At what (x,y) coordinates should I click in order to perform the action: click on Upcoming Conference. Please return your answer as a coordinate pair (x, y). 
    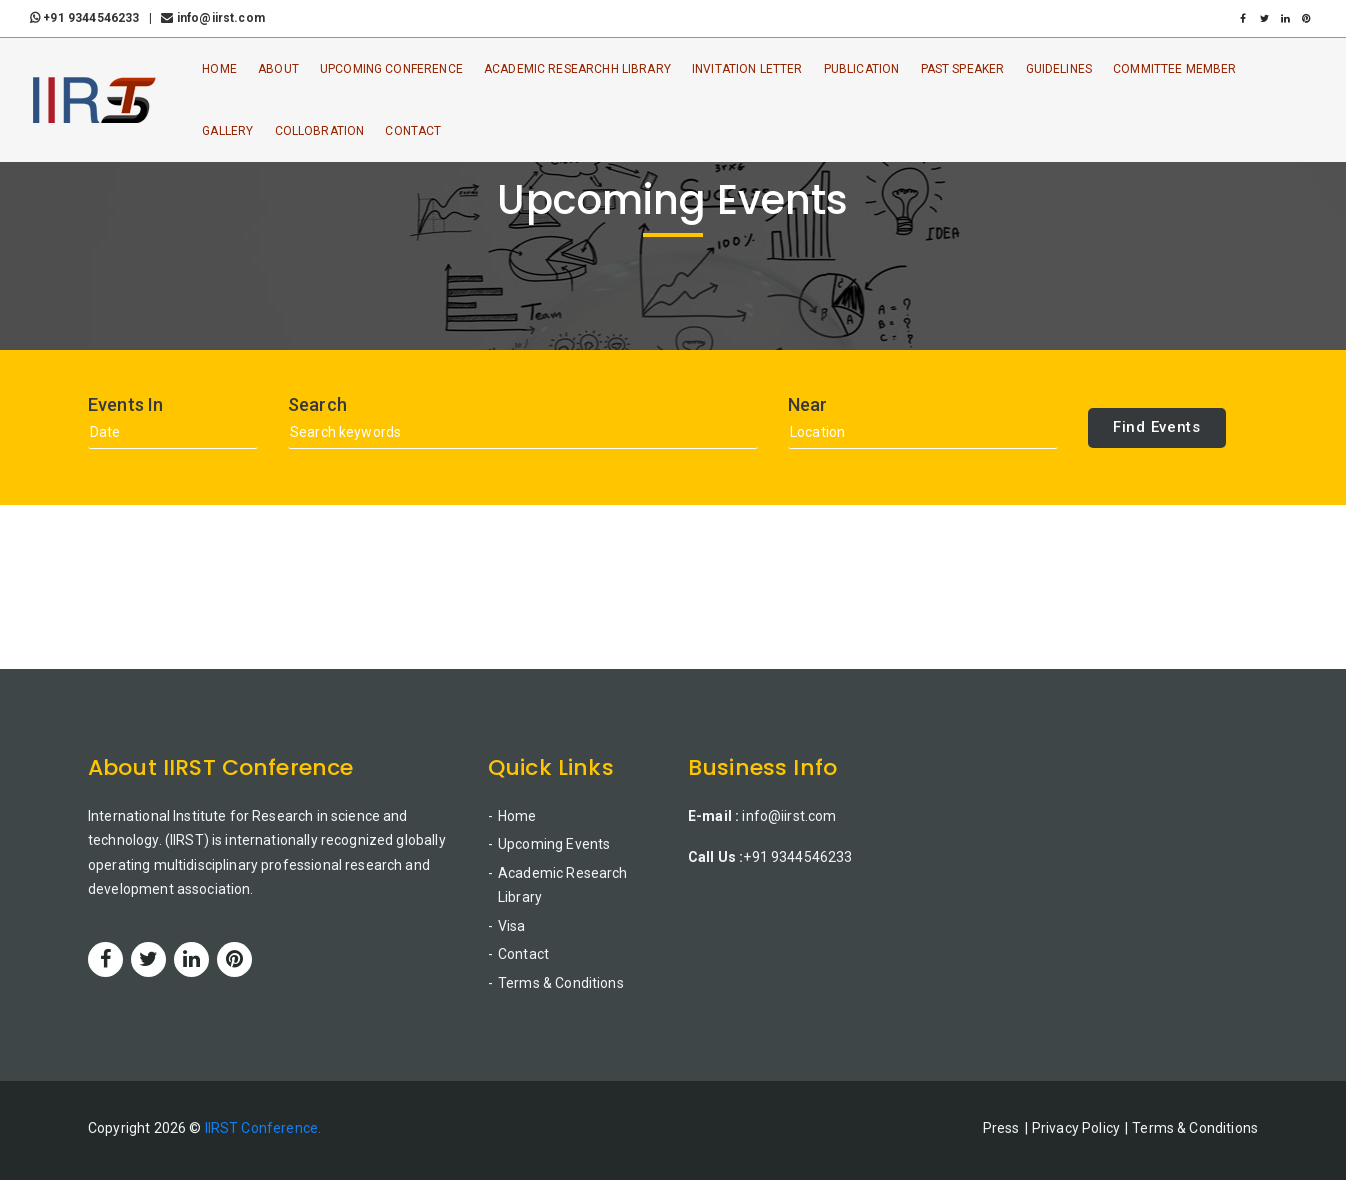
    Looking at the image, I should click on (391, 69).